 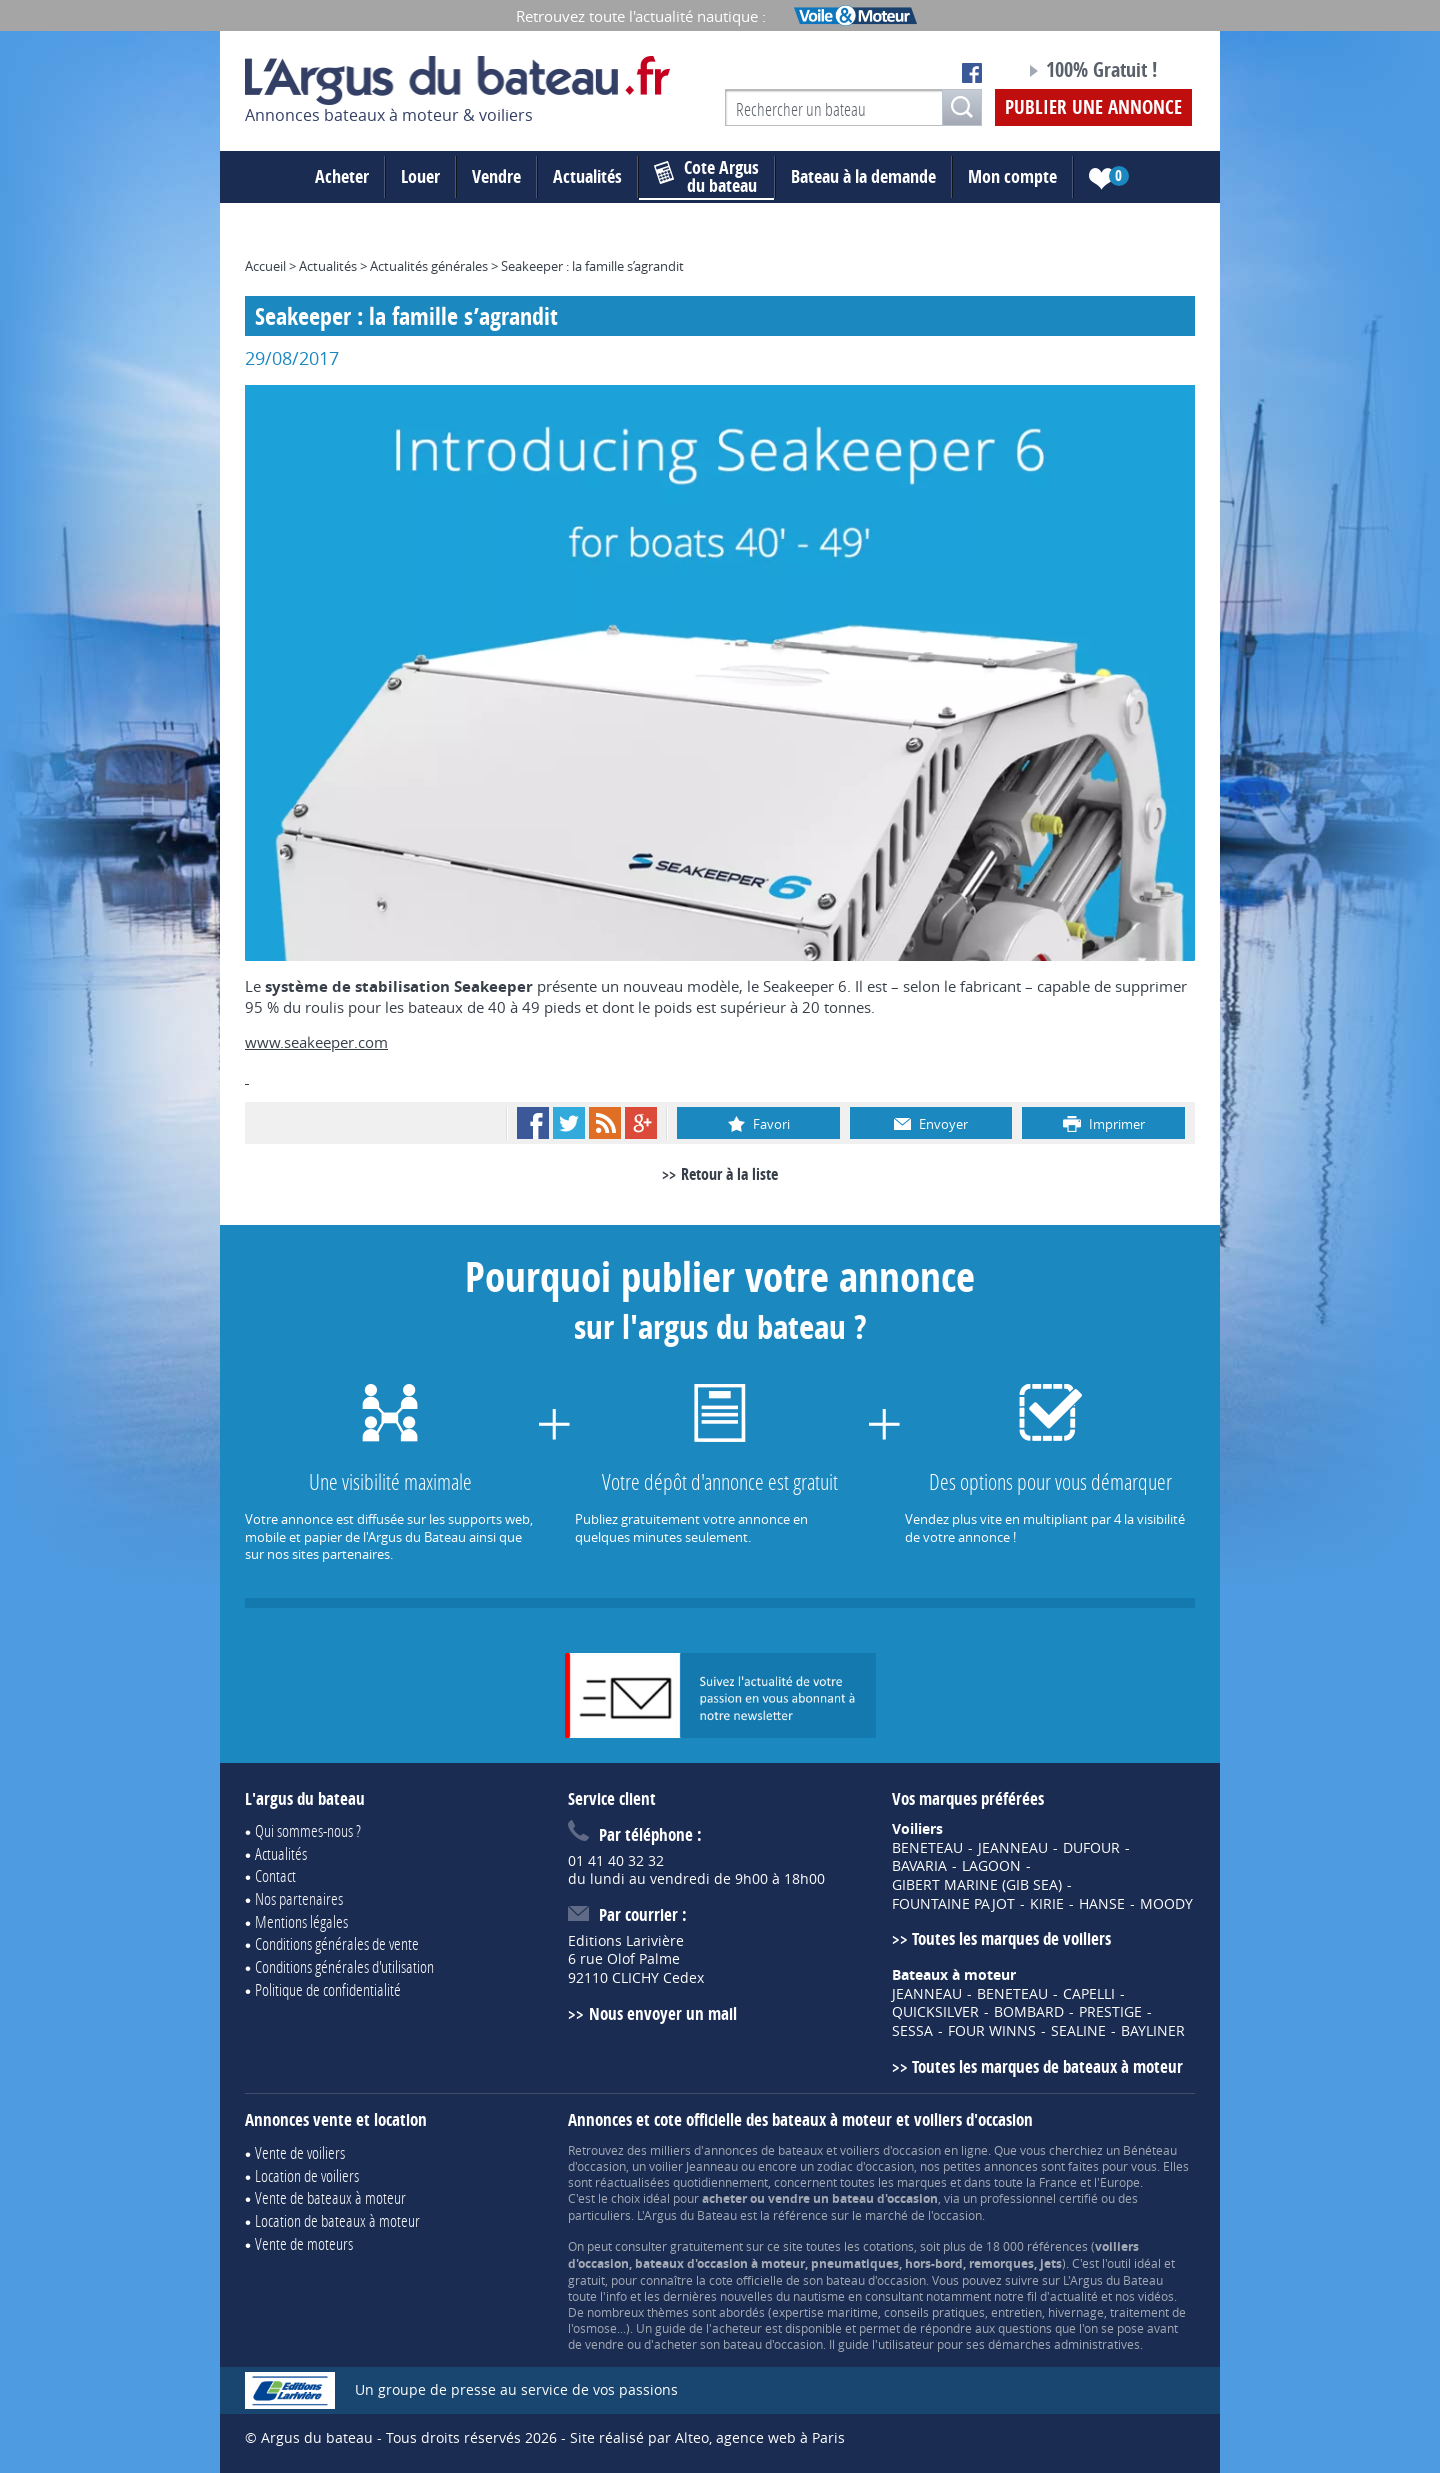 What do you see at coordinates (1047, 1904) in the screenshot?
I see `KIRIE` at bounding box center [1047, 1904].